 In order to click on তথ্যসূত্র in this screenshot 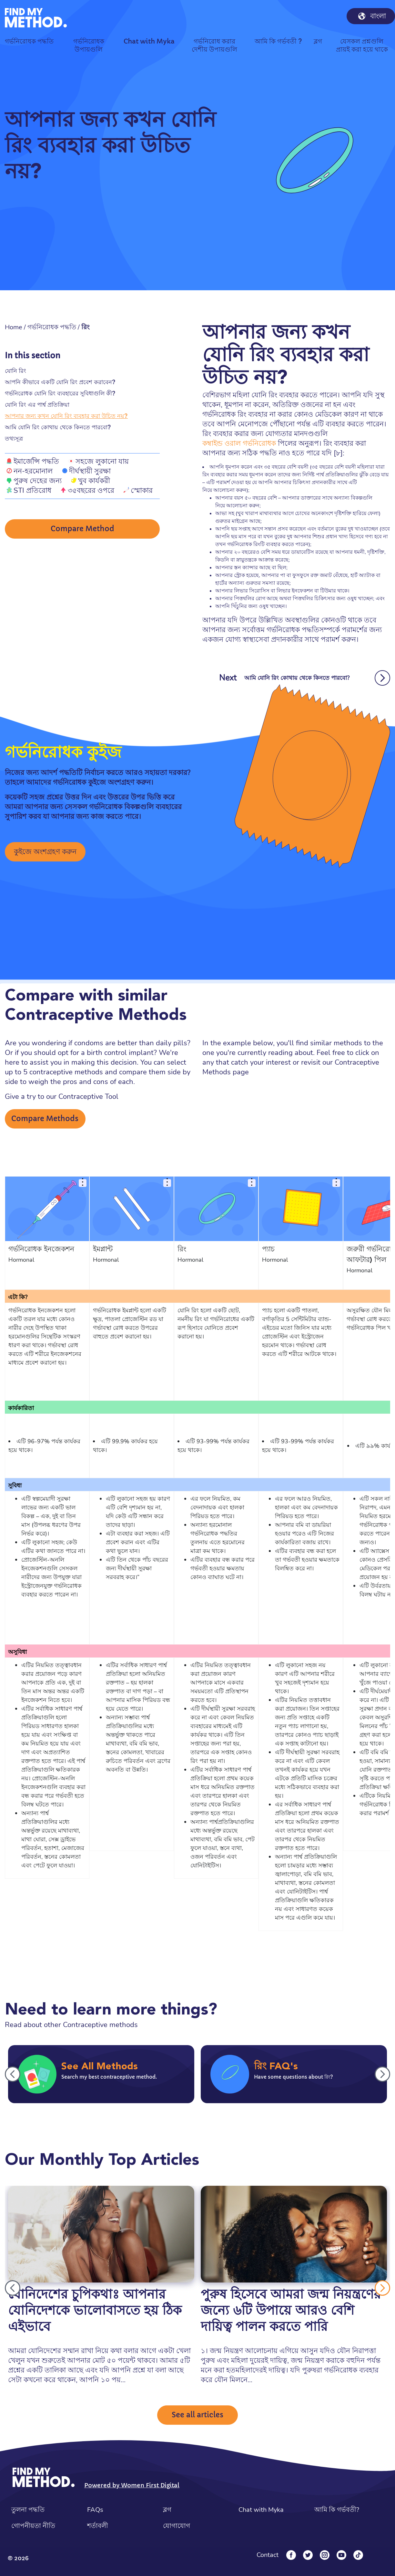, I will do `click(14, 438)`.